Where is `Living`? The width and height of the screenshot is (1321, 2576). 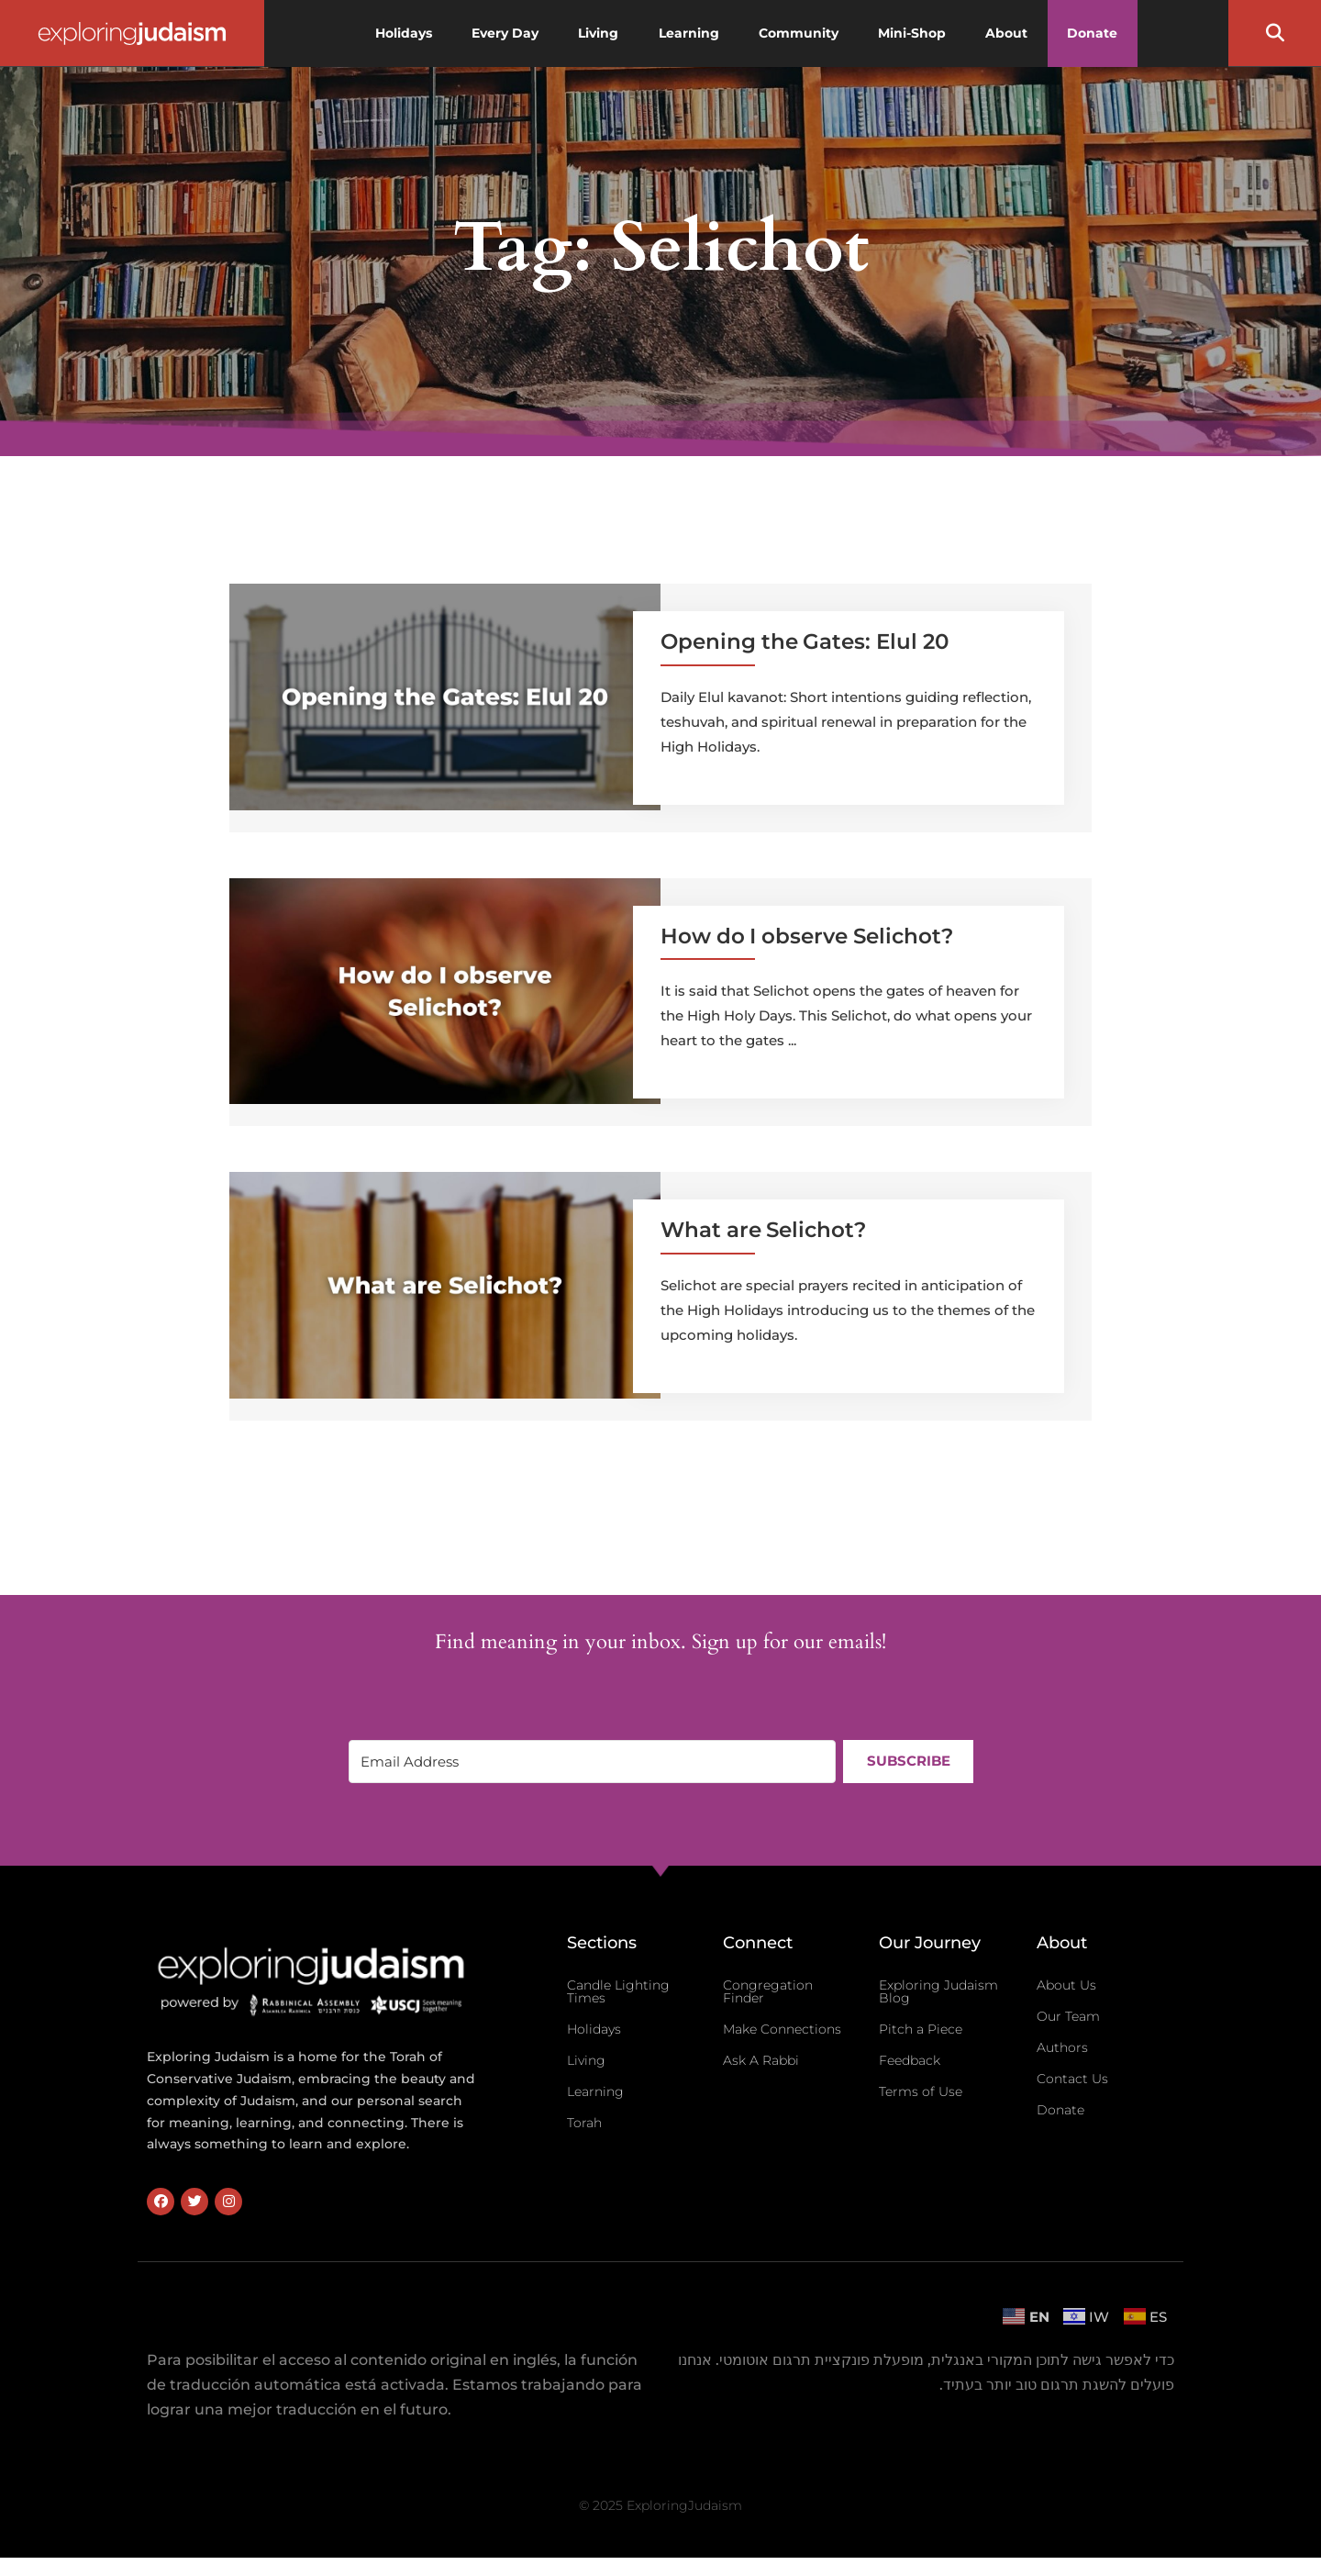
Living is located at coordinates (586, 2060).